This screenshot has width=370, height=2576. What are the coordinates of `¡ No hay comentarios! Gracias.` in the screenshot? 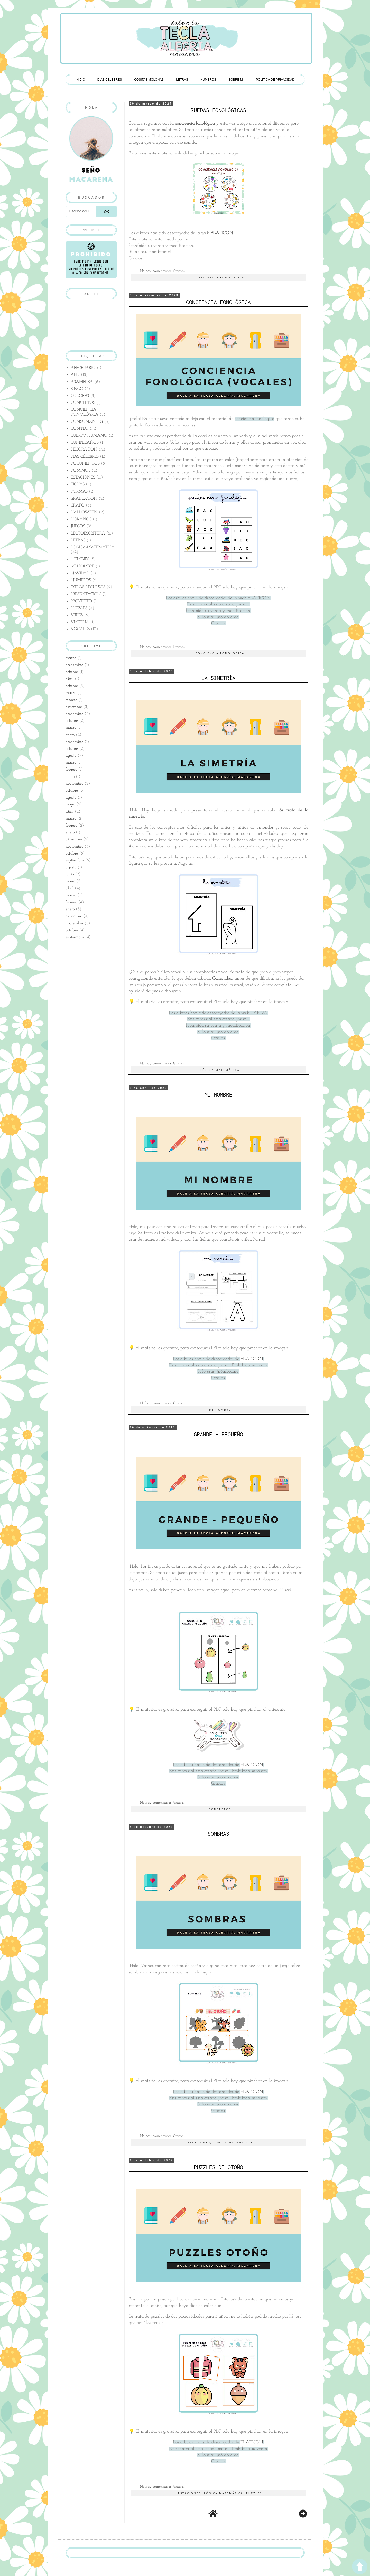 It's located at (162, 271).